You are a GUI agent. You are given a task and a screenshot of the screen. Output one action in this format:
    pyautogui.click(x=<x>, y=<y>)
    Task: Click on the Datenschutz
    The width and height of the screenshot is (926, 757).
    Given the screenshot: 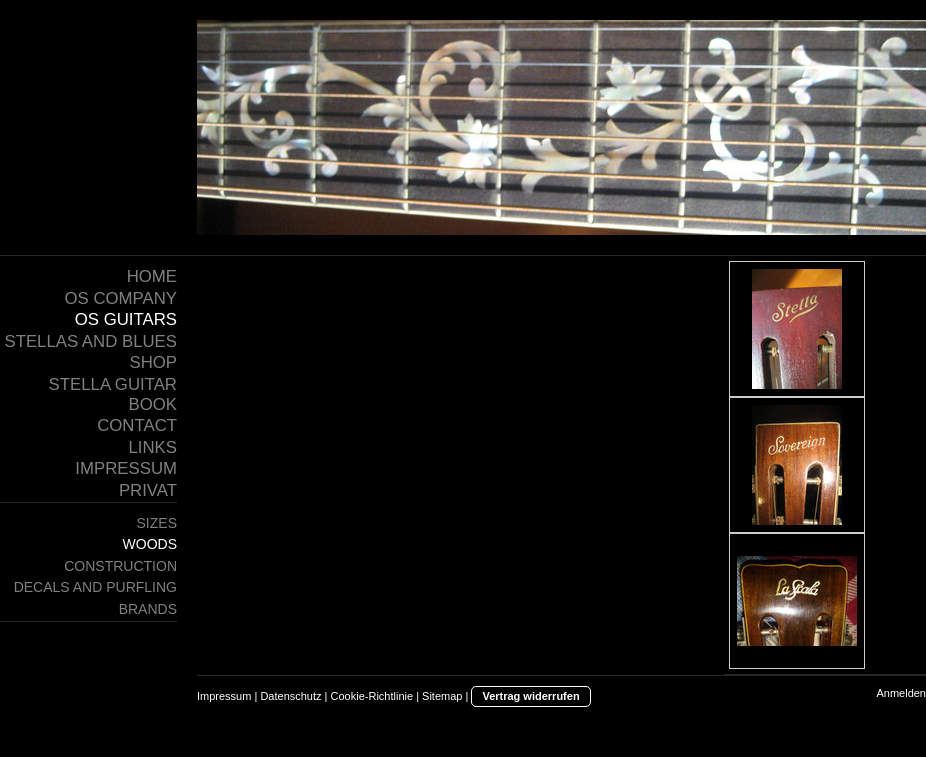 What is the action you would take?
    pyautogui.click(x=290, y=696)
    